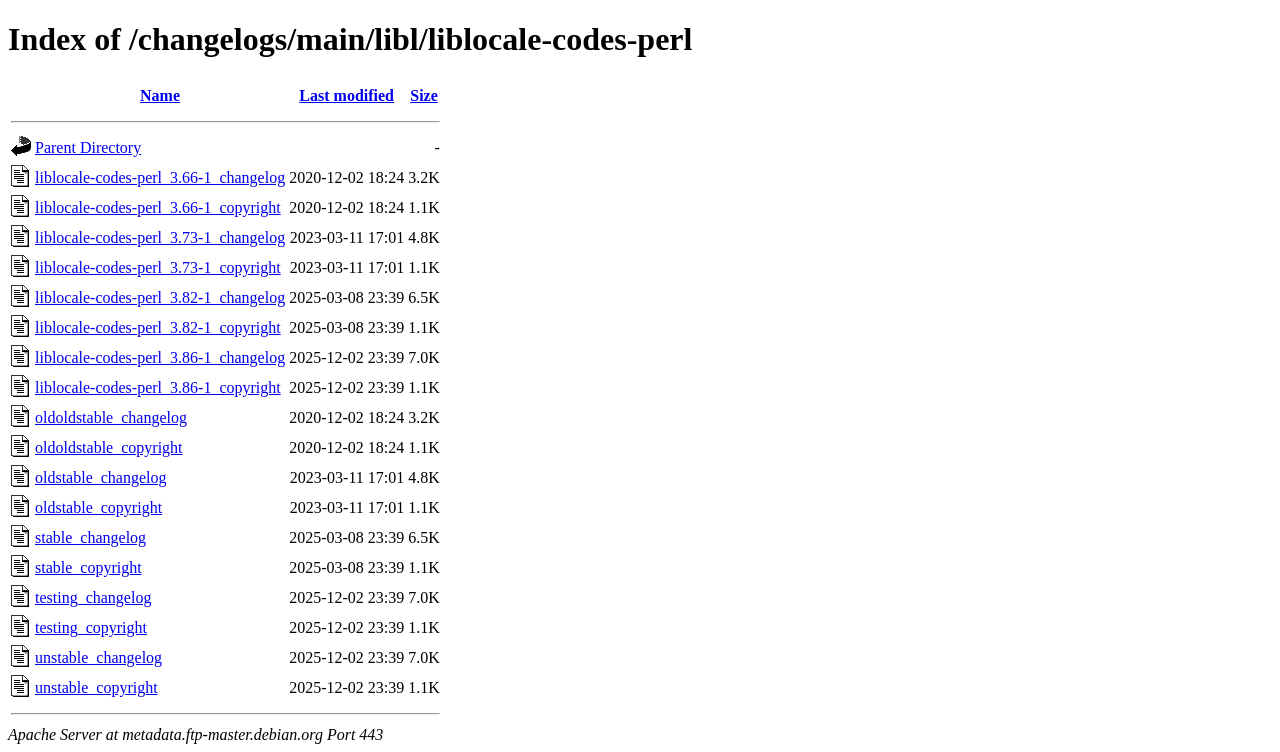 The height and width of the screenshot is (752, 1280). What do you see at coordinates (160, 297) in the screenshot?
I see `liblocale-codes-perl_3.82-1_changelog` at bounding box center [160, 297].